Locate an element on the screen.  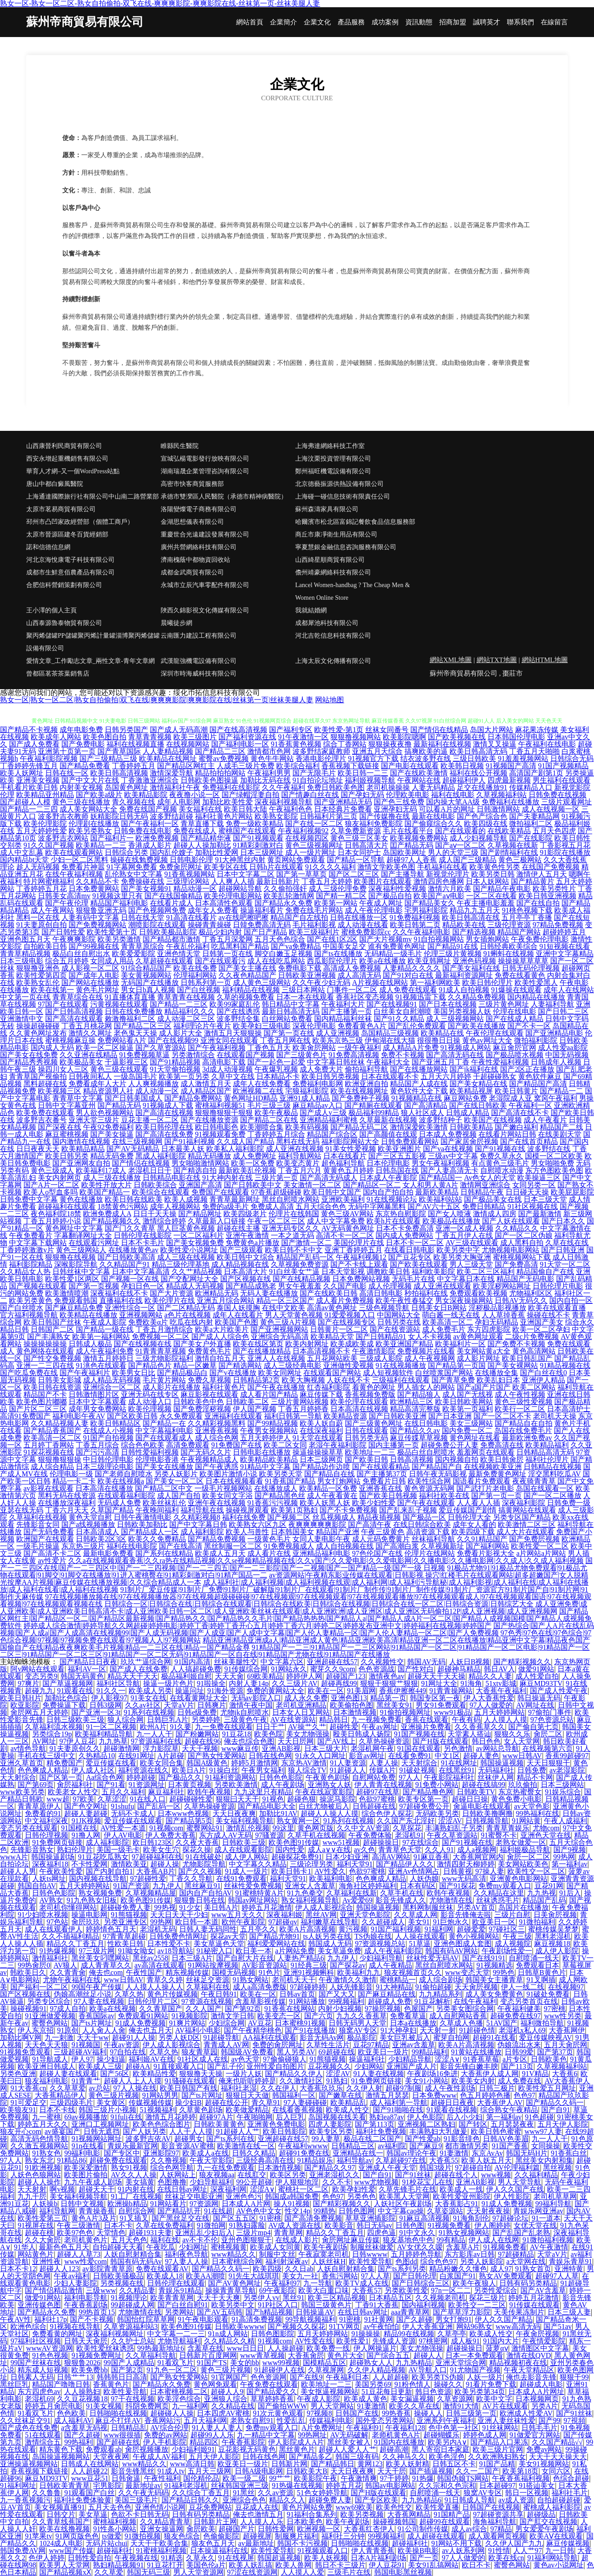
自慰喷水动漫 is located at coordinates (502, 1170).